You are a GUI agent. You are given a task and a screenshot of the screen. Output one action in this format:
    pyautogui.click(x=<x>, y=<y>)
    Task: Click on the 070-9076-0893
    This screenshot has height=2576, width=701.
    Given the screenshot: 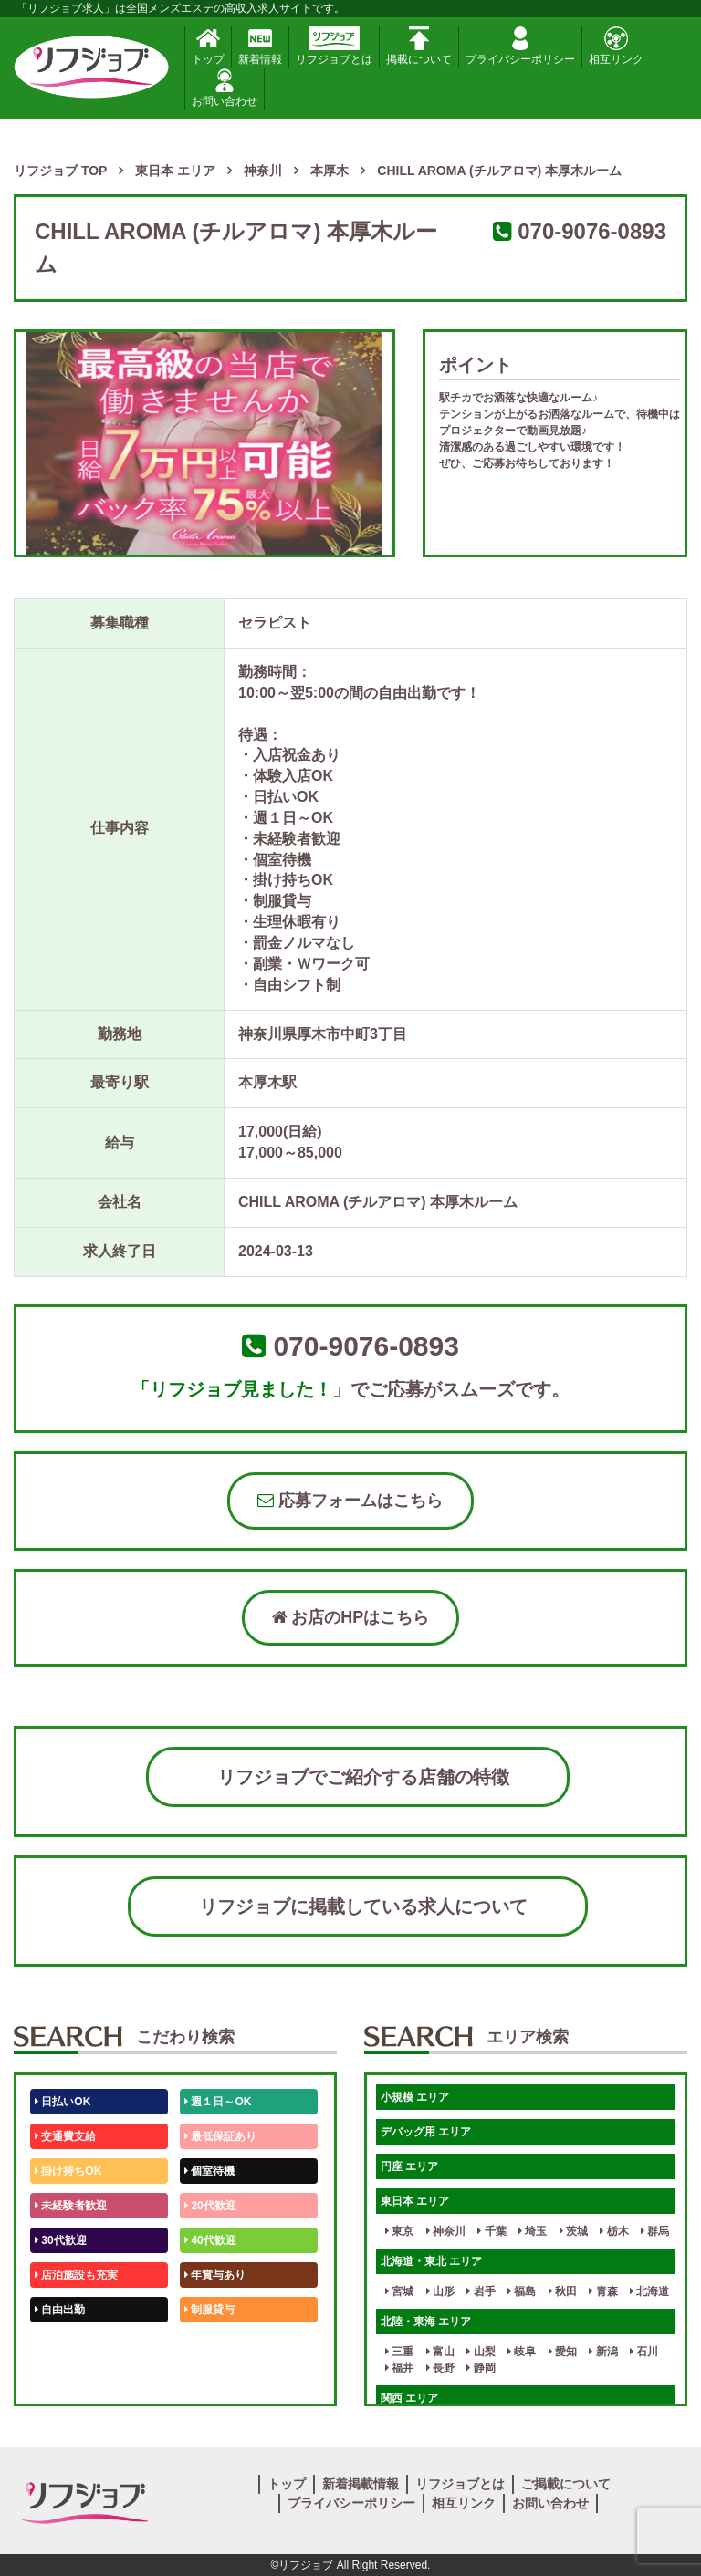 What is the action you would take?
    pyautogui.click(x=592, y=231)
    